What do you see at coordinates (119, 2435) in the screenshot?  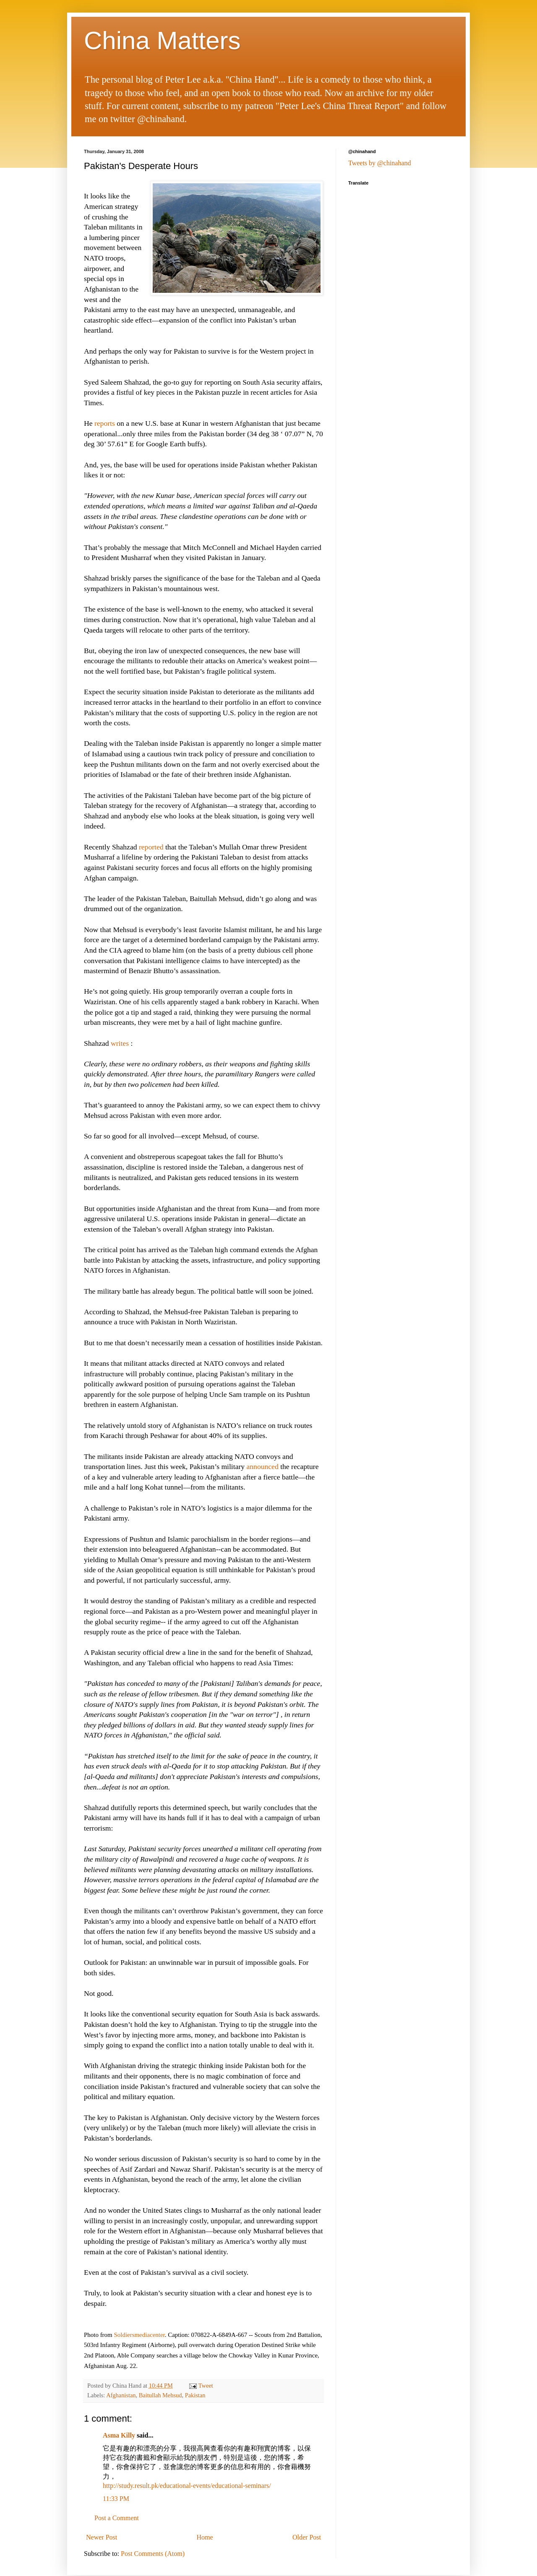 I see `Asma Killy` at bounding box center [119, 2435].